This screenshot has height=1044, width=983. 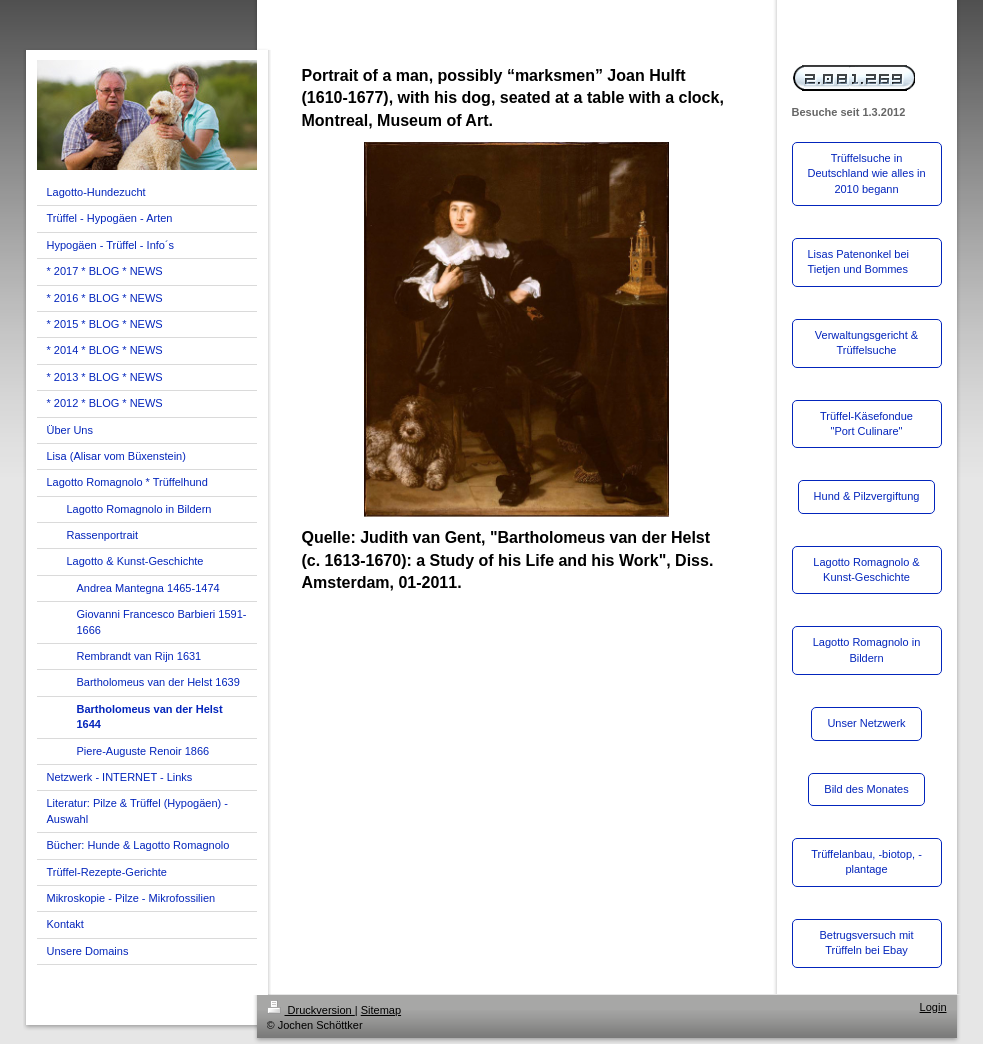 What do you see at coordinates (381, 1010) in the screenshot?
I see `Sitemap` at bounding box center [381, 1010].